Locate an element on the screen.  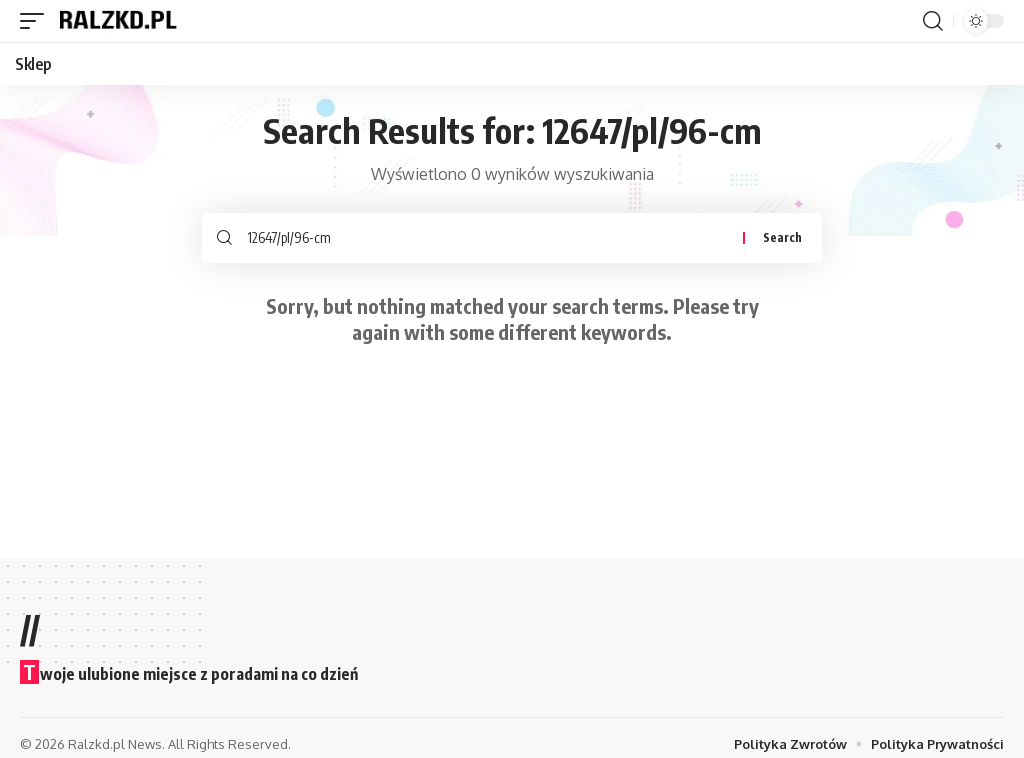
[button] is located at coordinates (37, 21).